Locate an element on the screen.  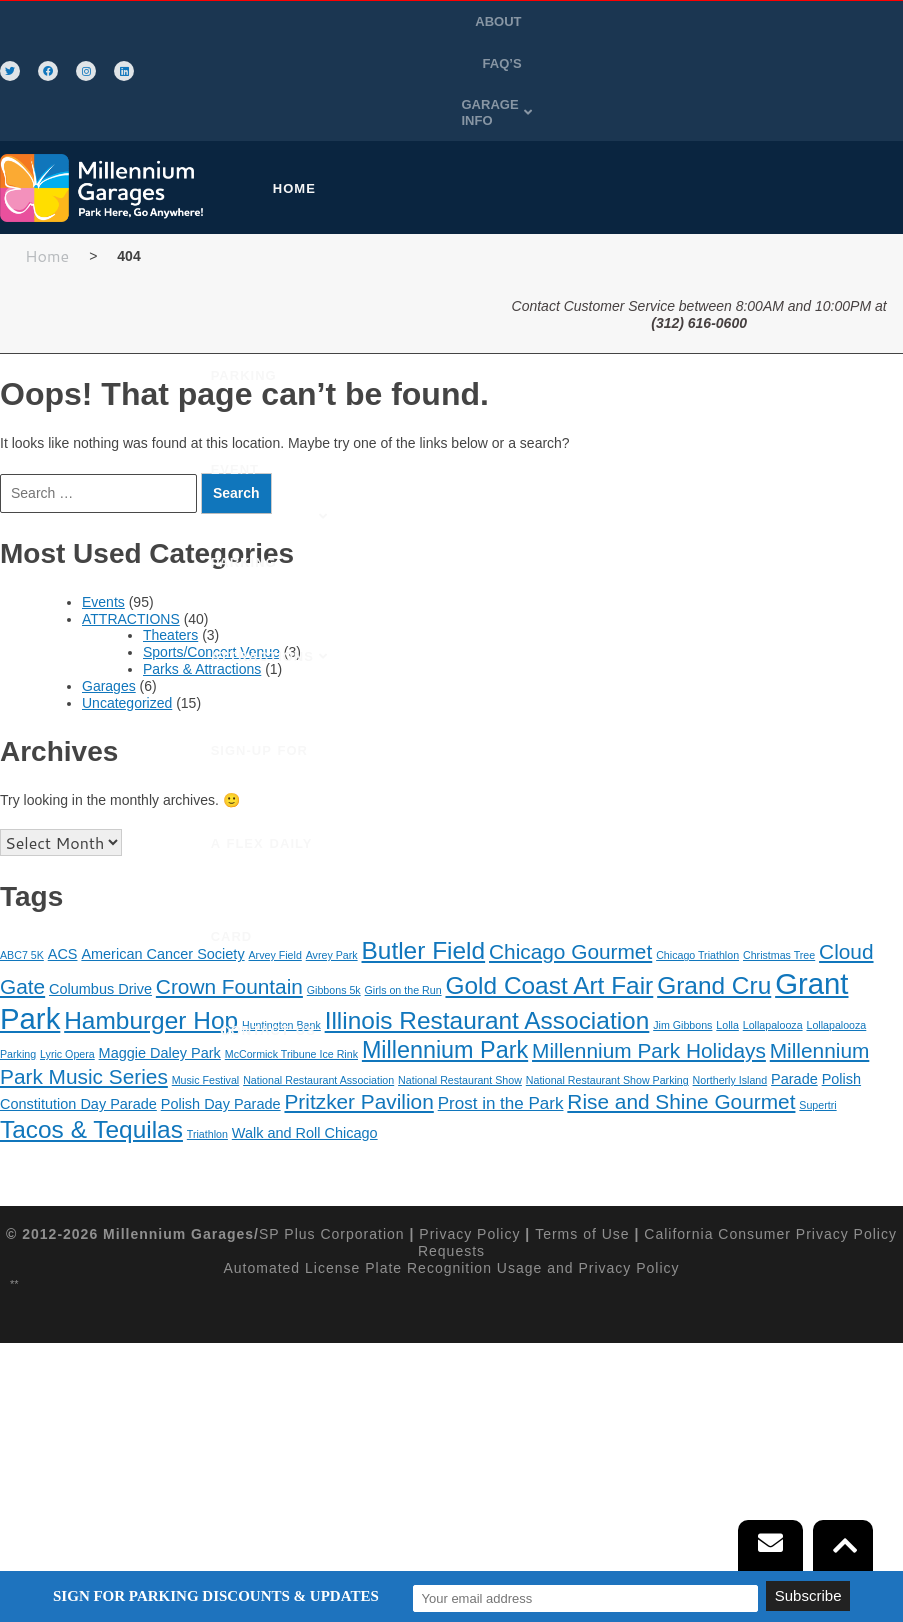
American Cancer Society [American Cancer Society (2 items)] is located at coordinates (162, 897).